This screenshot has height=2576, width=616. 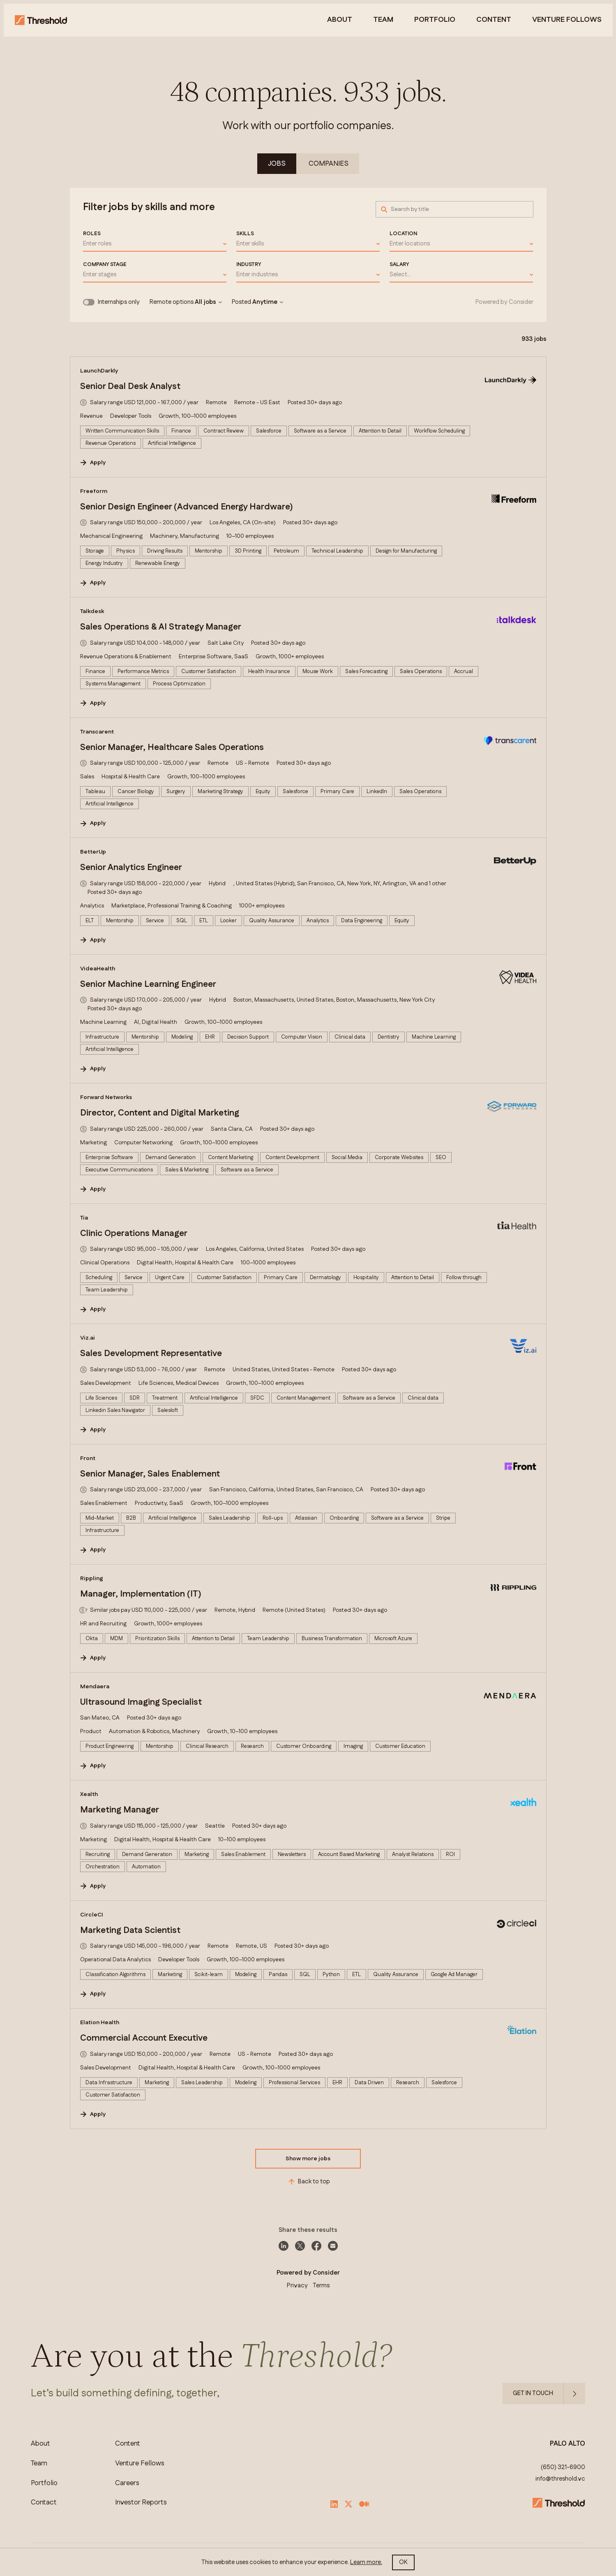 What do you see at coordinates (366, 2562) in the screenshot?
I see `Learn more.` at bounding box center [366, 2562].